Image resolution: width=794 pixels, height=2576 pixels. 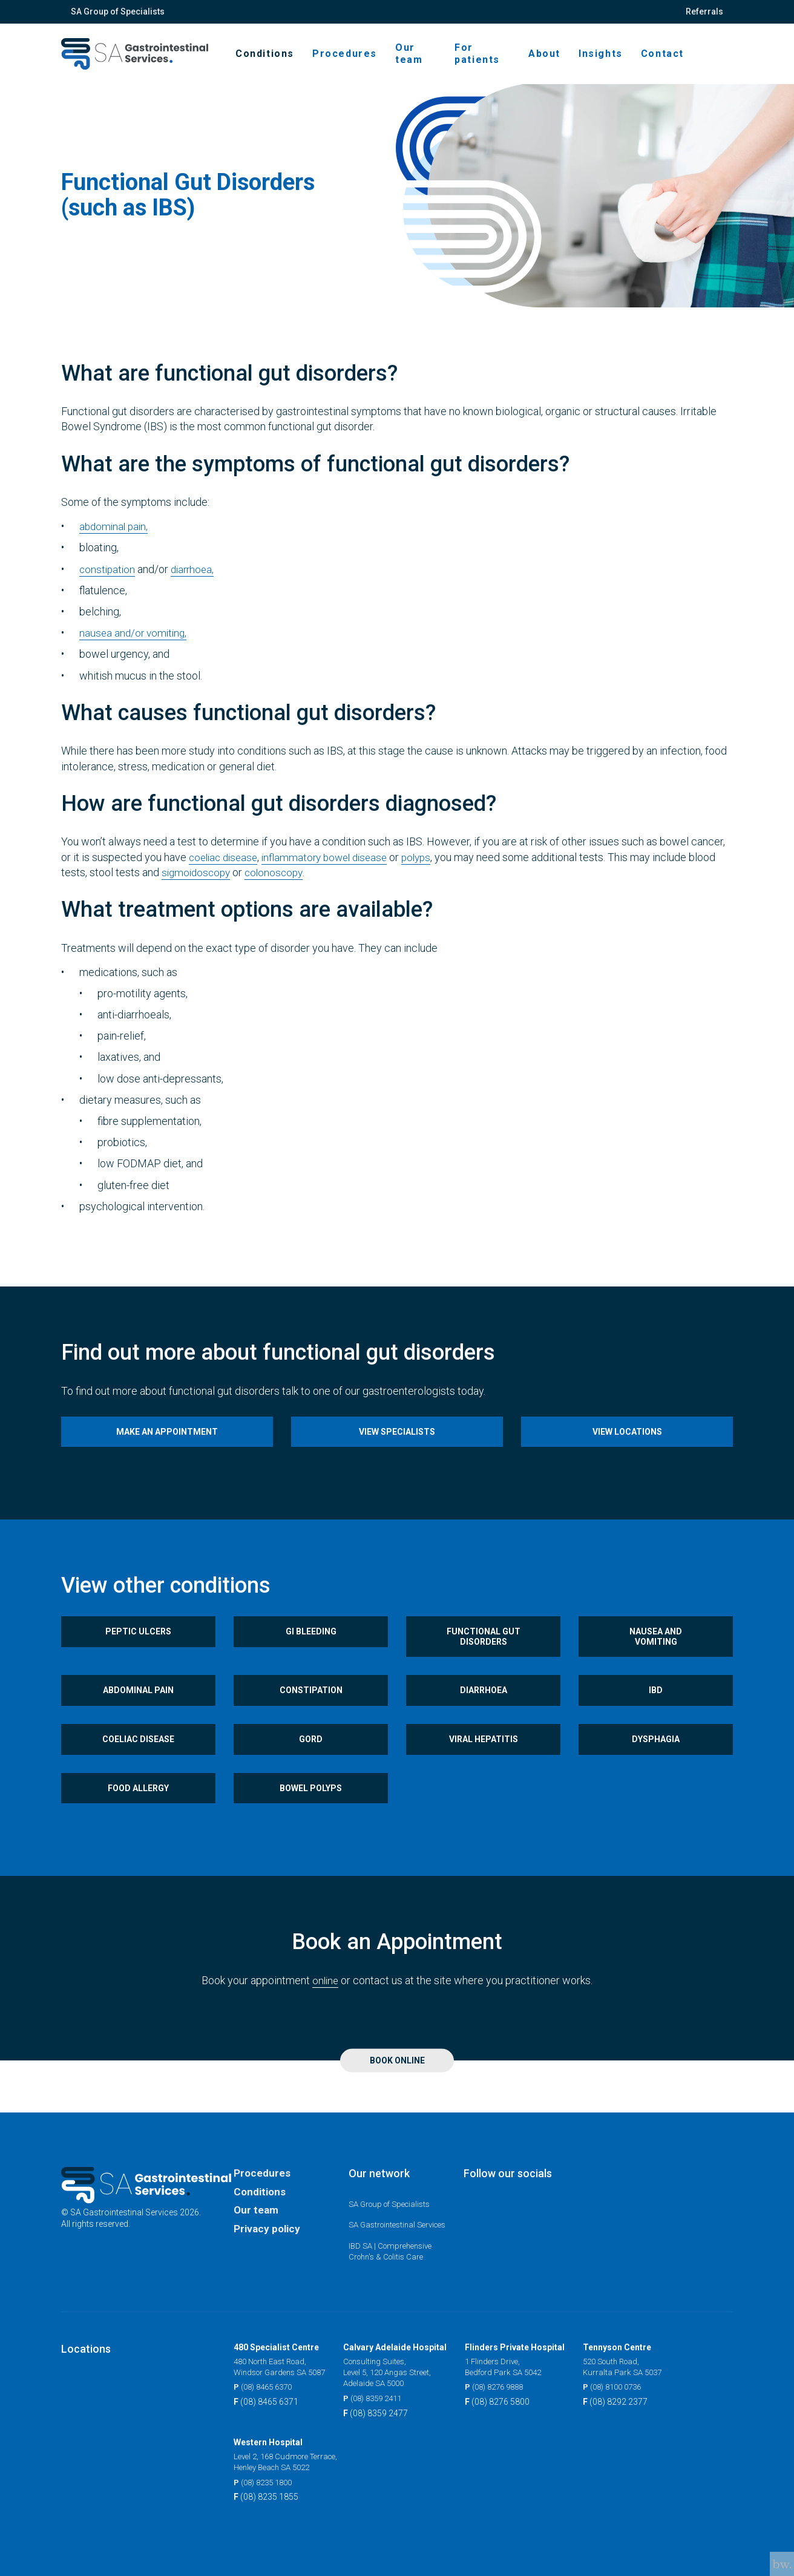 I want to click on (08) 8359 2411, so click(x=386, y=2398).